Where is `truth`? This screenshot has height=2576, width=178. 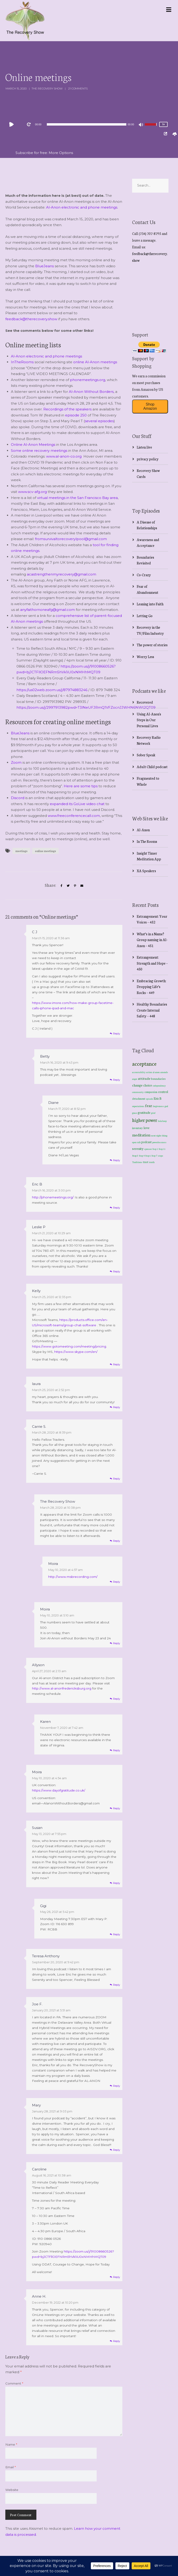 truth is located at coordinates (152, 1162).